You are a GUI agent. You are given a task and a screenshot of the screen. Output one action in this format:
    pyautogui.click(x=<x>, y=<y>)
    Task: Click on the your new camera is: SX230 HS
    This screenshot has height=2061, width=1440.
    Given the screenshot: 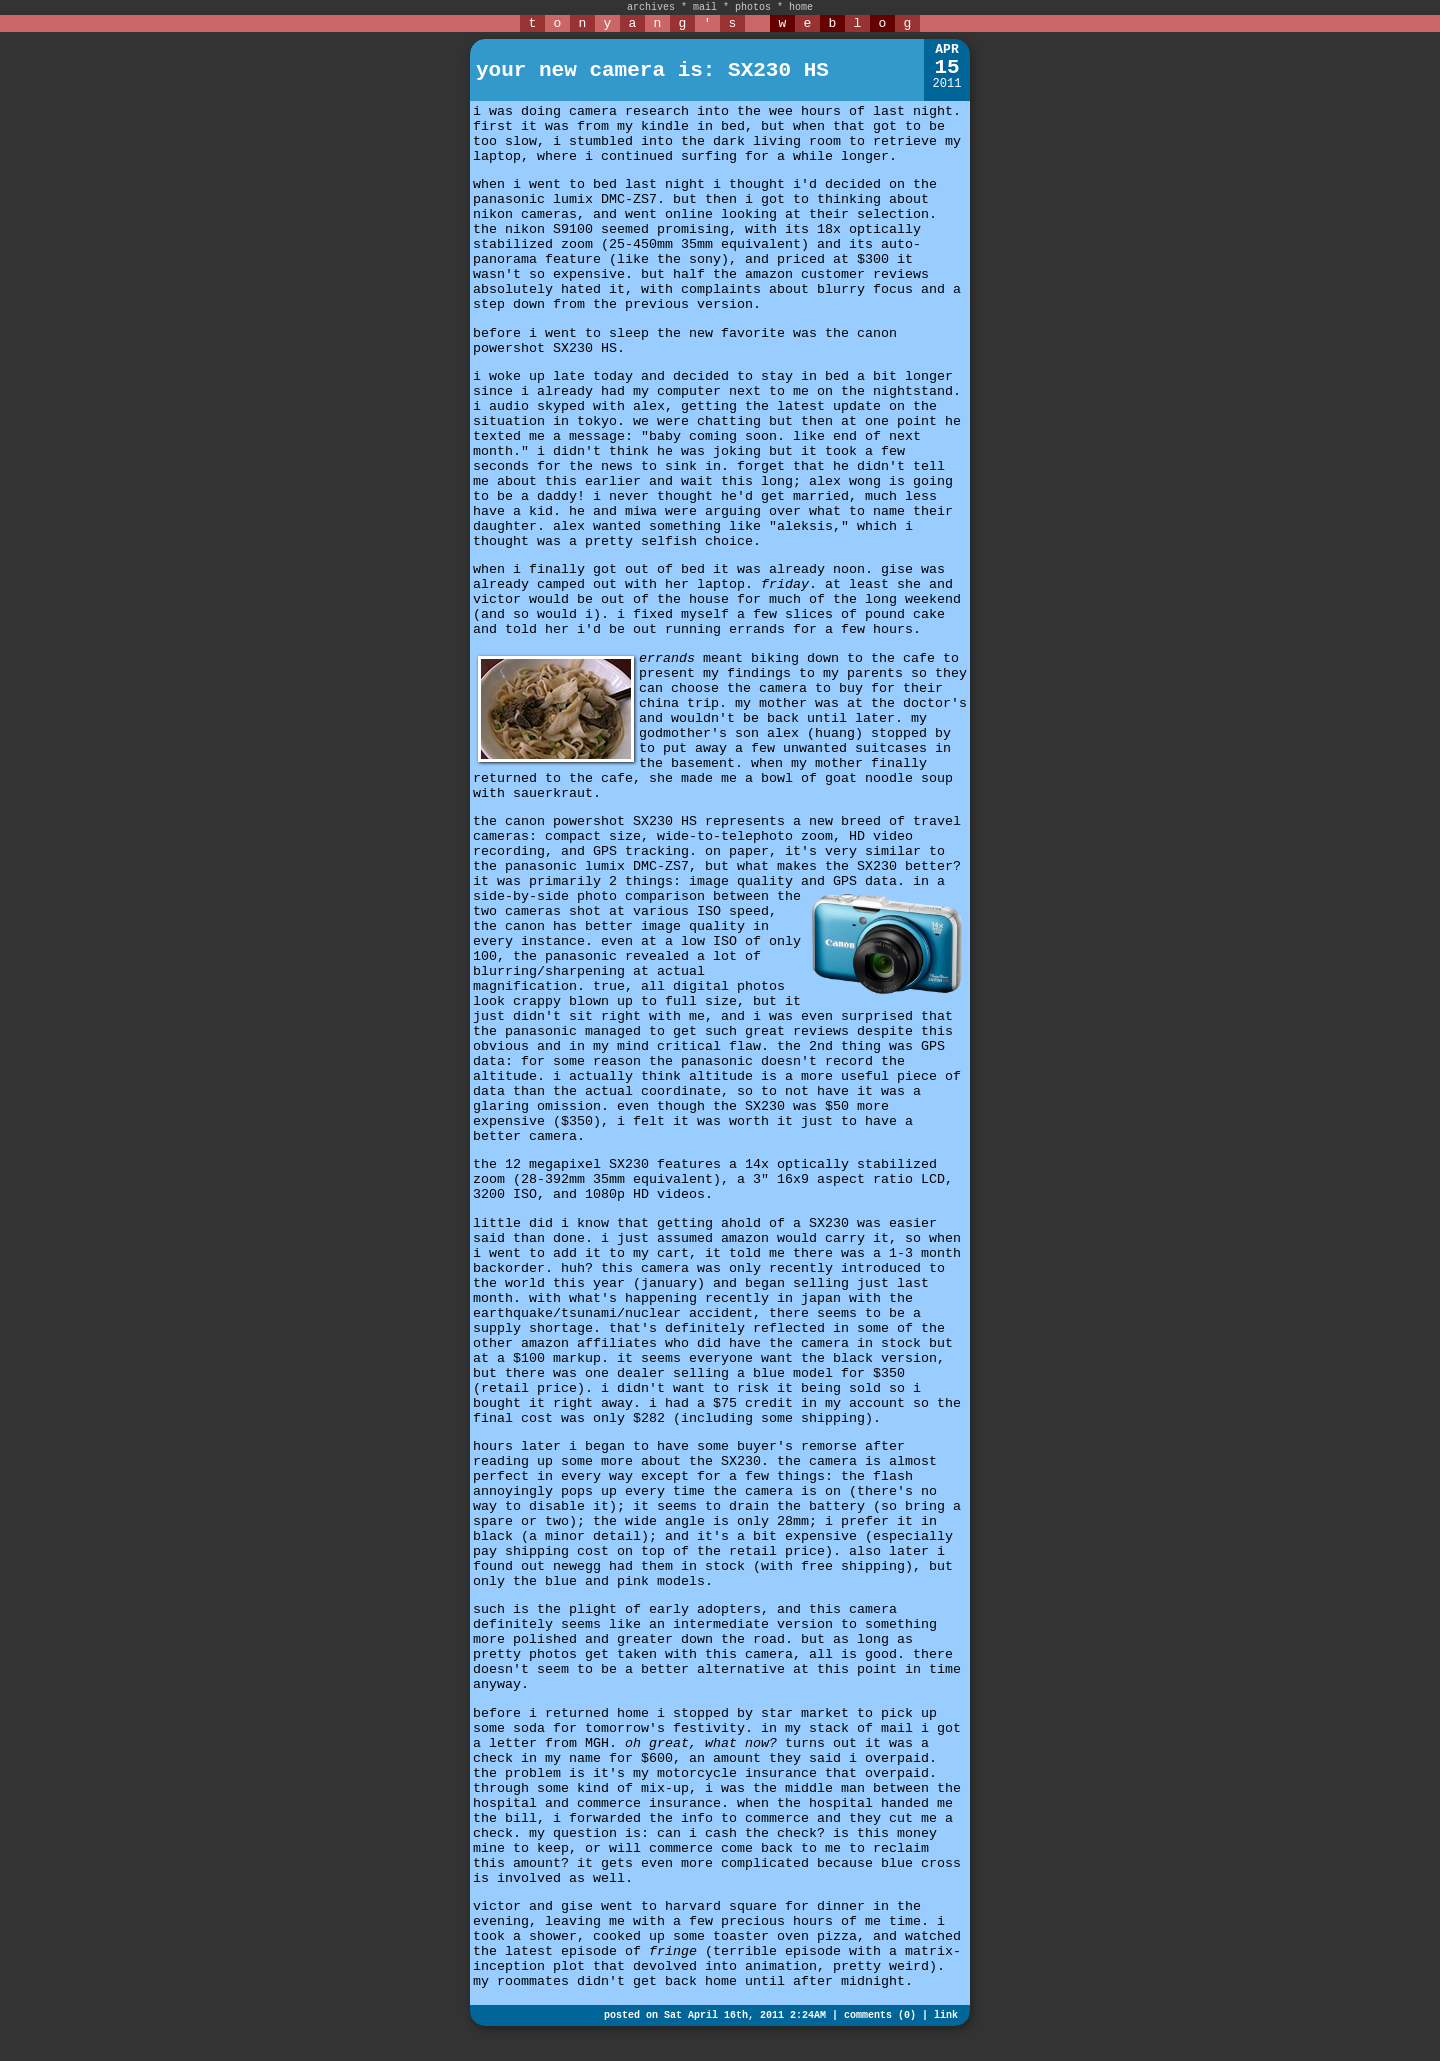 What is the action you would take?
    pyautogui.click(x=652, y=70)
    